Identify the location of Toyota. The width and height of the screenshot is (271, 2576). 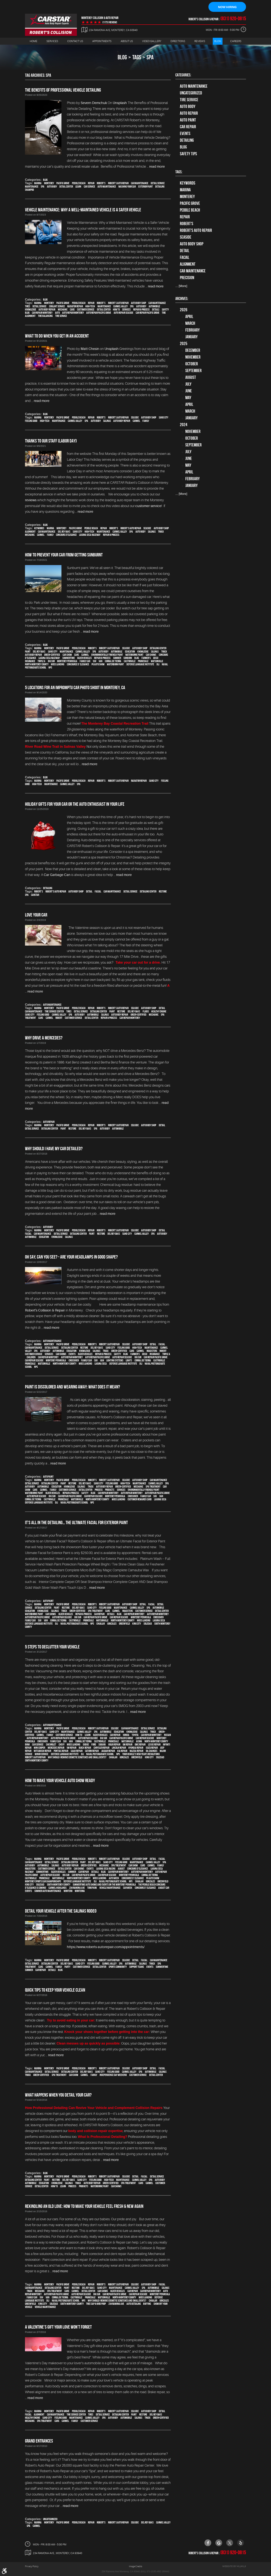
(135, 1735).